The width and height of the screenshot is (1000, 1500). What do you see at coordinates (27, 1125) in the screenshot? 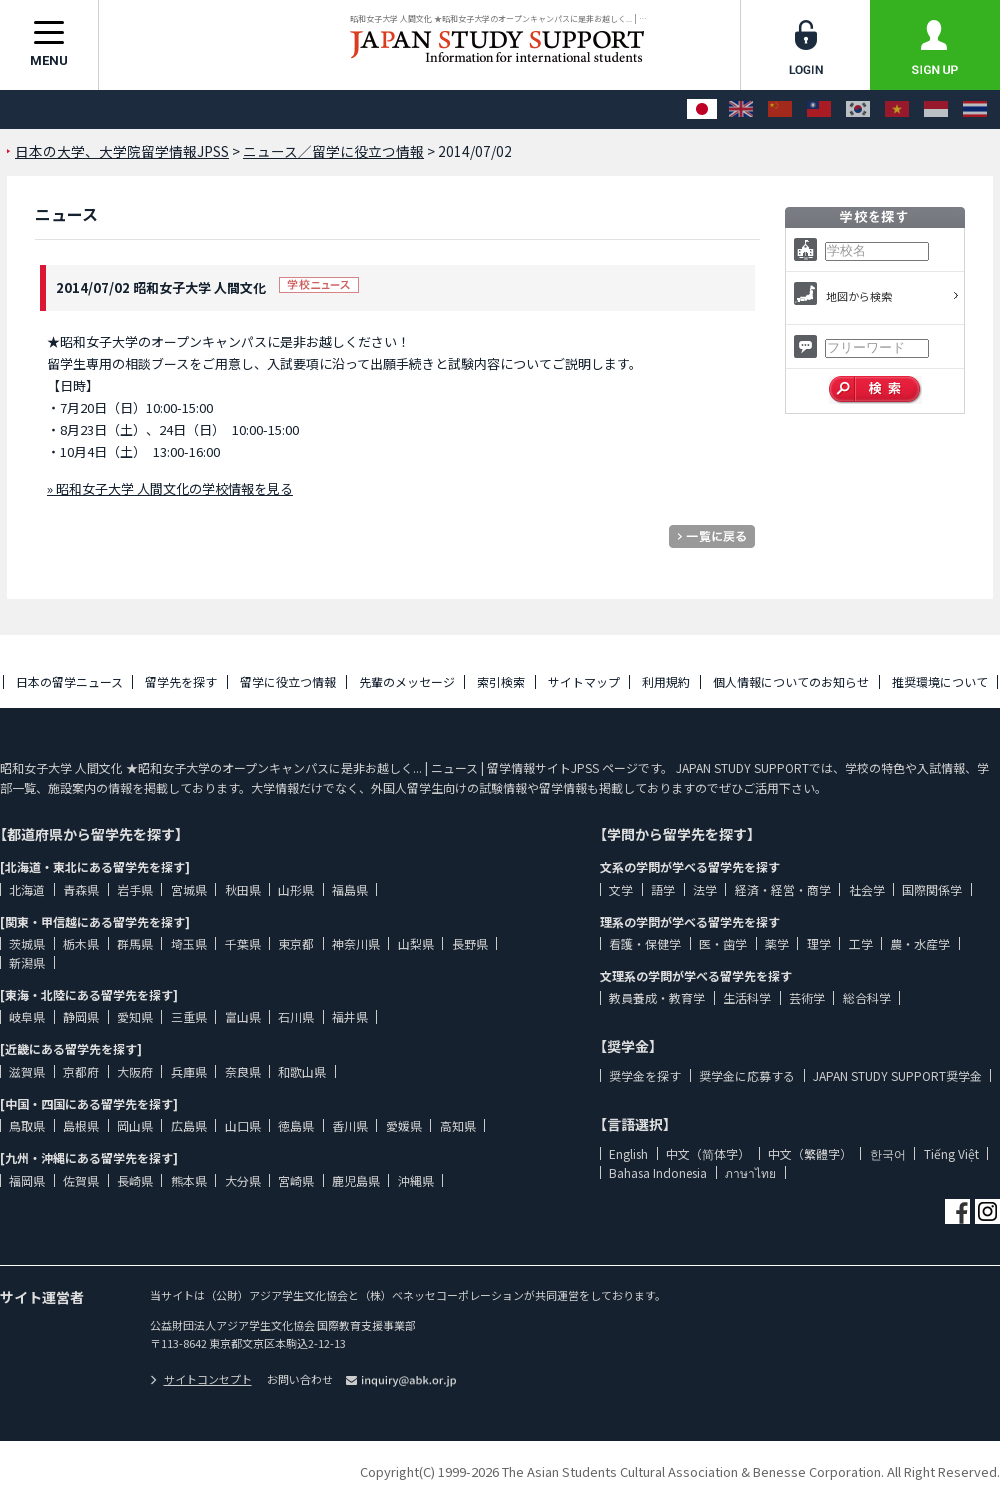
I see `鳥取県` at bounding box center [27, 1125].